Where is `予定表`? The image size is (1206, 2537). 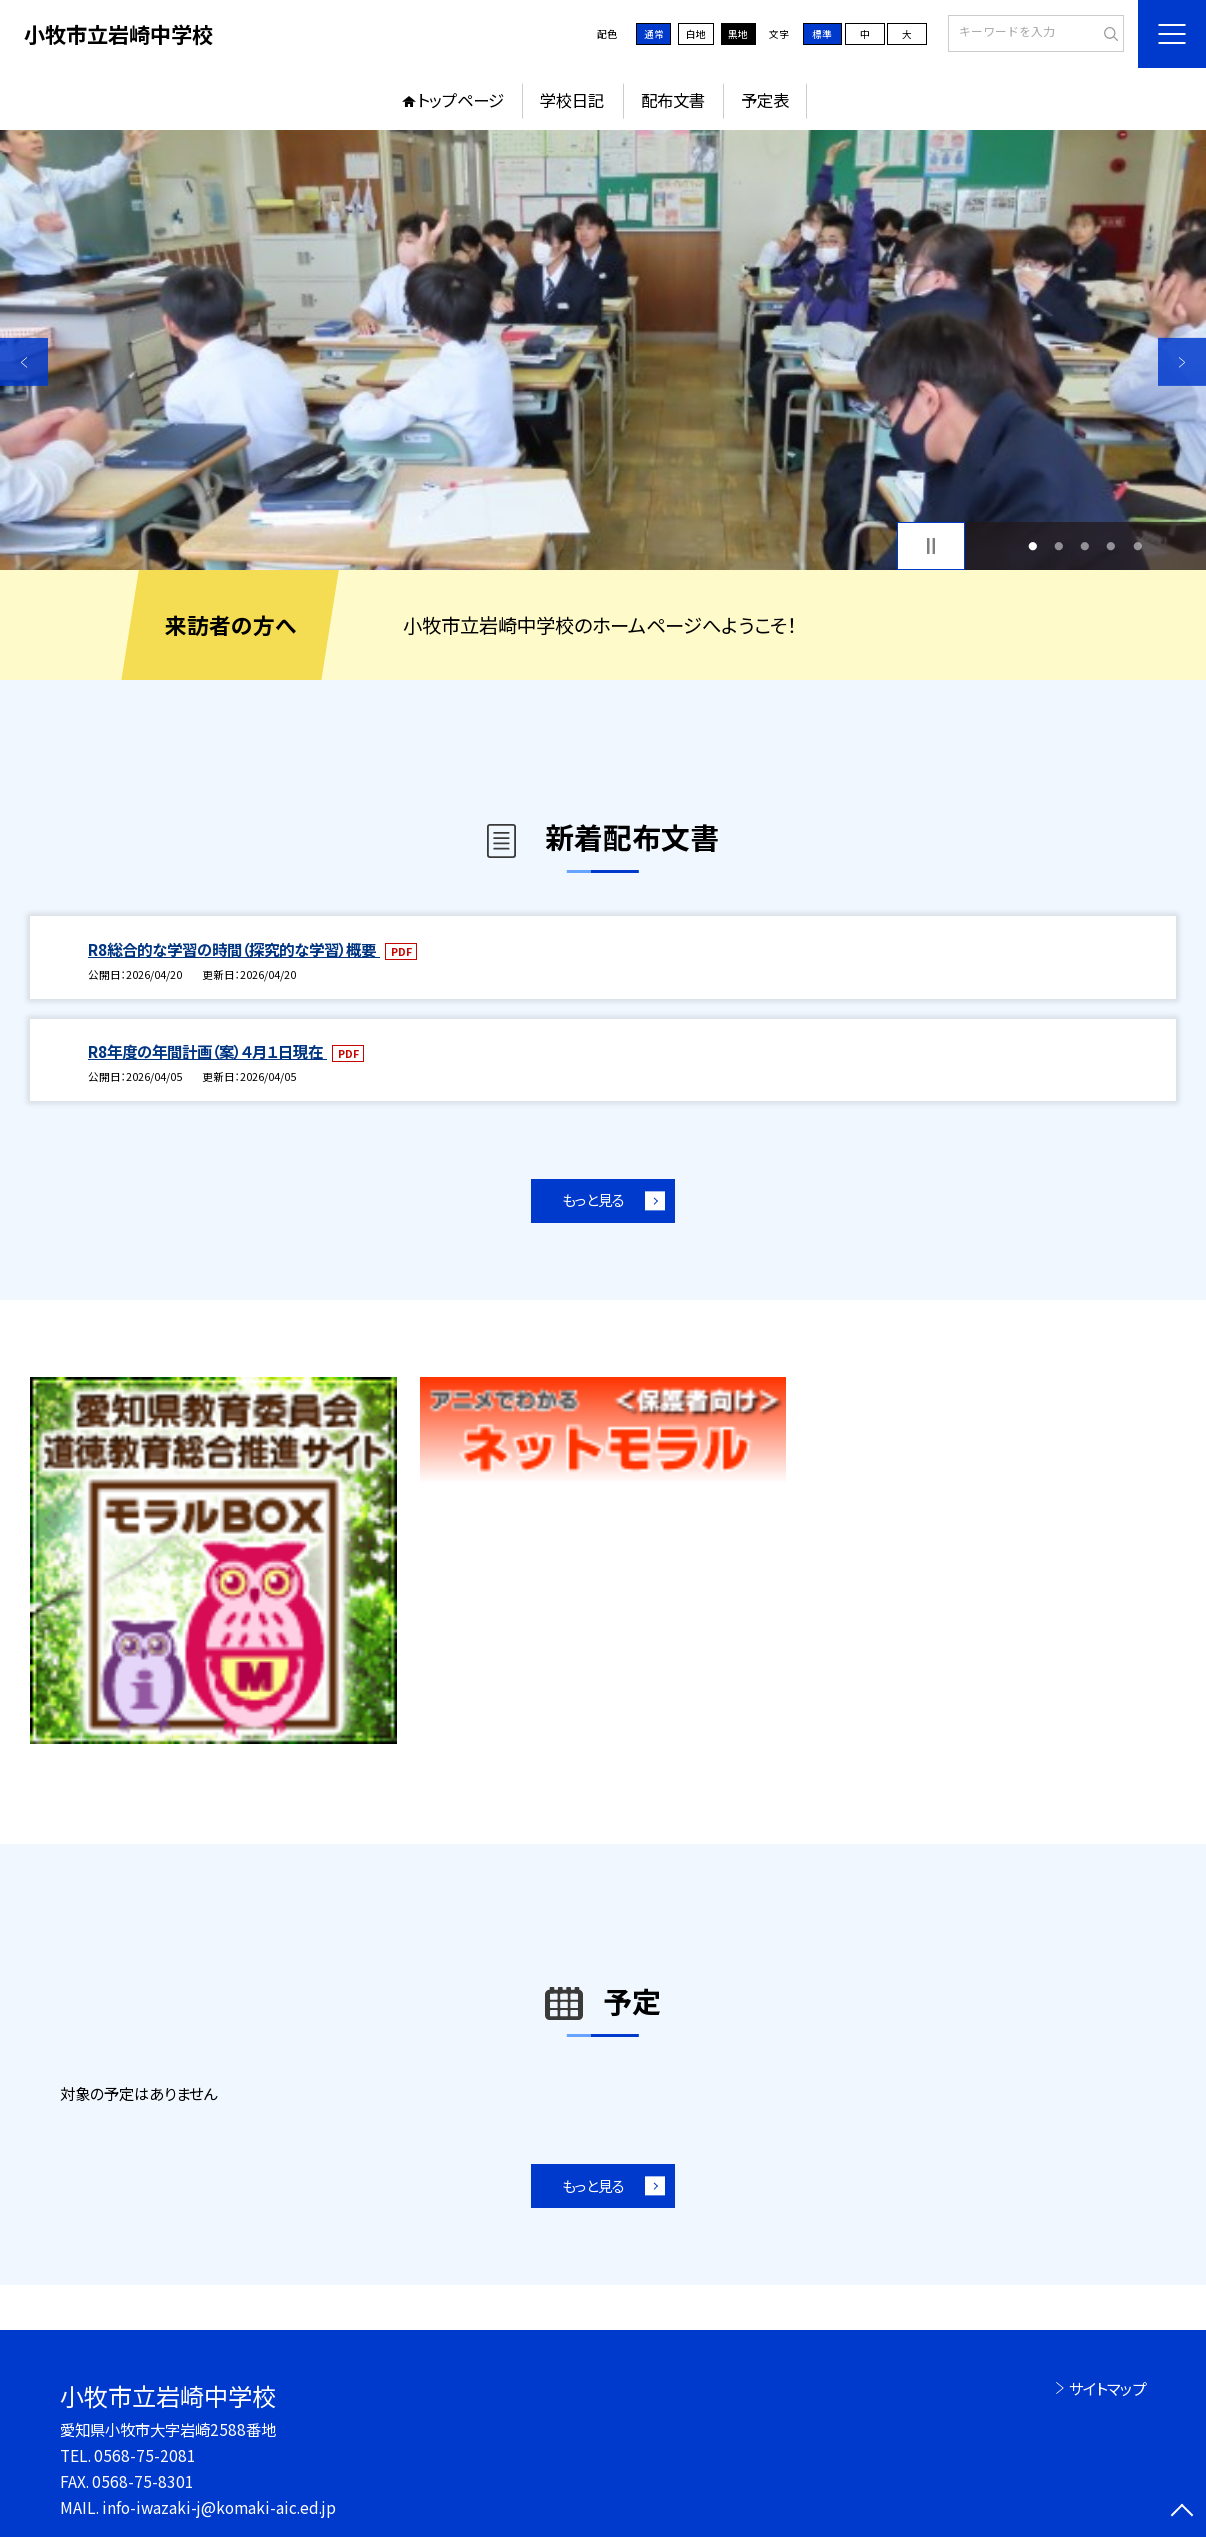 予定表 is located at coordinates (765, 100).